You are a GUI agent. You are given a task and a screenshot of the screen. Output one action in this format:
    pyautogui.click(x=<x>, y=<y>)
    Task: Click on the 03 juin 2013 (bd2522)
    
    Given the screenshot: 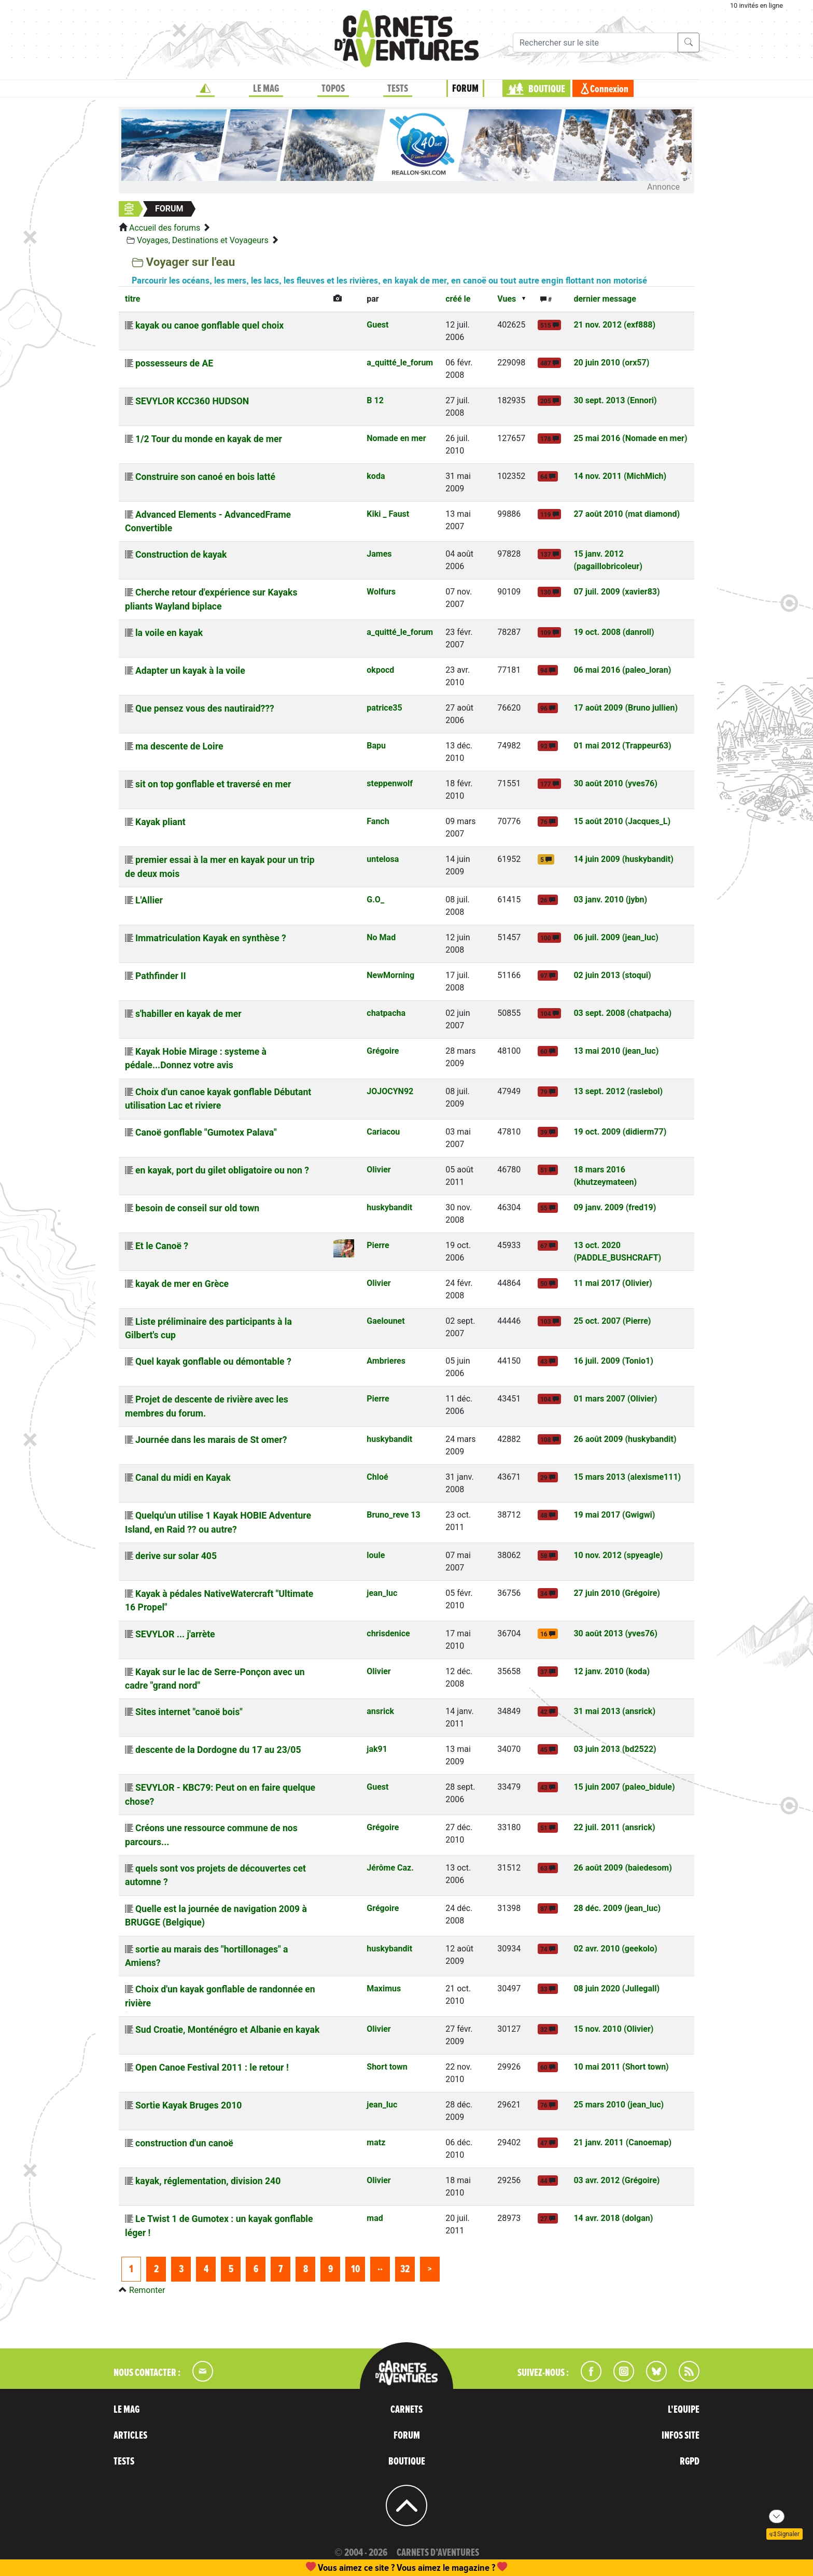 What is the action you would take?
    pyautogui.click(x=614, y=1749)
    